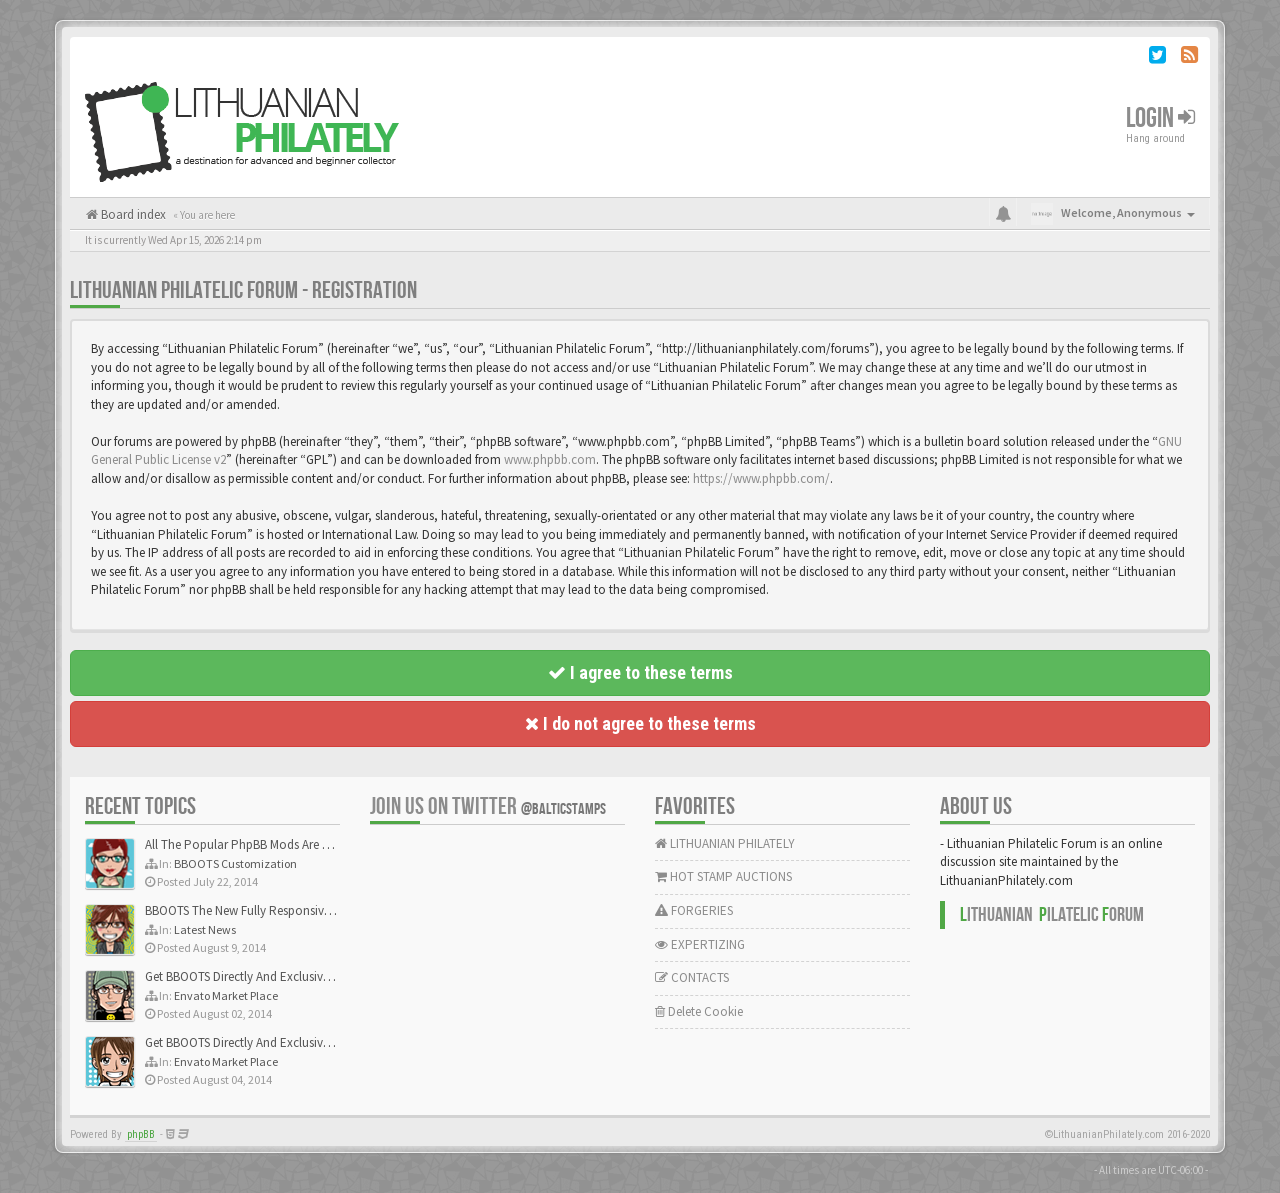 The width and height of the screenshot is (1280, 1193). Describe the element at coordinates (141, 1134) in the screenshot. I see `phpBB` at that location.